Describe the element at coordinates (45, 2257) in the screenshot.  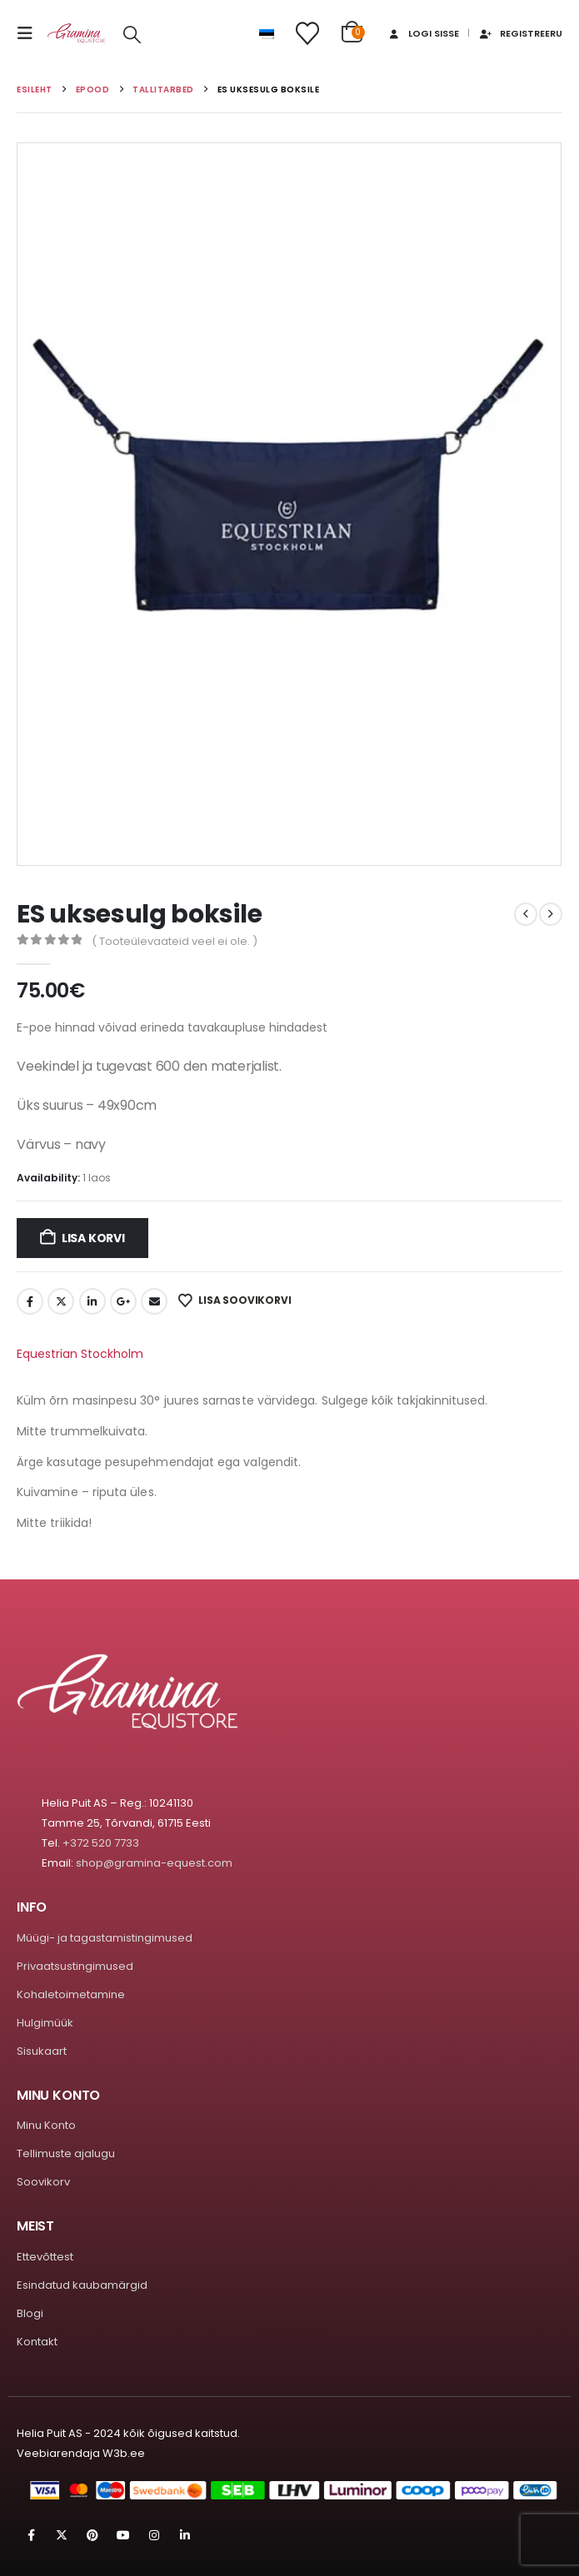
I see `Ettevõttest` at that location.